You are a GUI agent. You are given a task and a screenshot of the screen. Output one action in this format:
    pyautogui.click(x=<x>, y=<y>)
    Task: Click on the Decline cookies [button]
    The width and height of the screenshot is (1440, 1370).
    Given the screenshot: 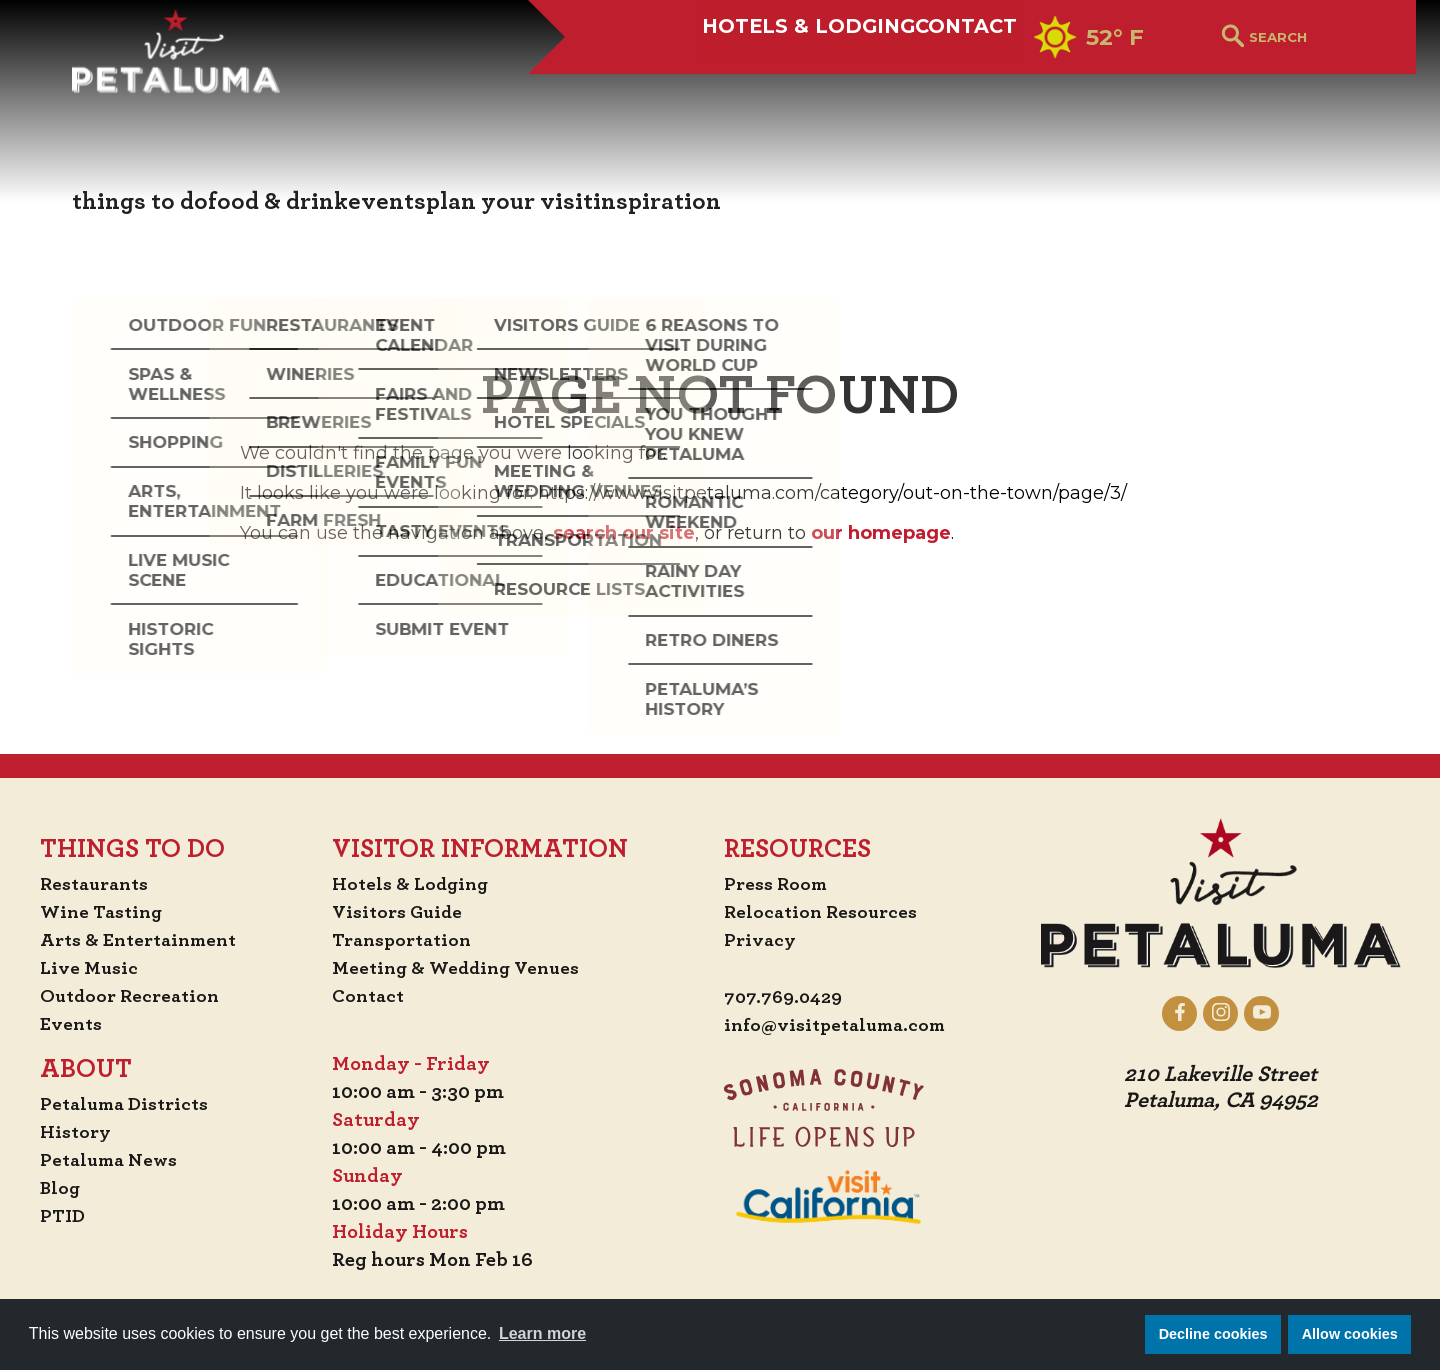 What is the action you would take?
    pyautogui.click(x=1213, y=1334)
    